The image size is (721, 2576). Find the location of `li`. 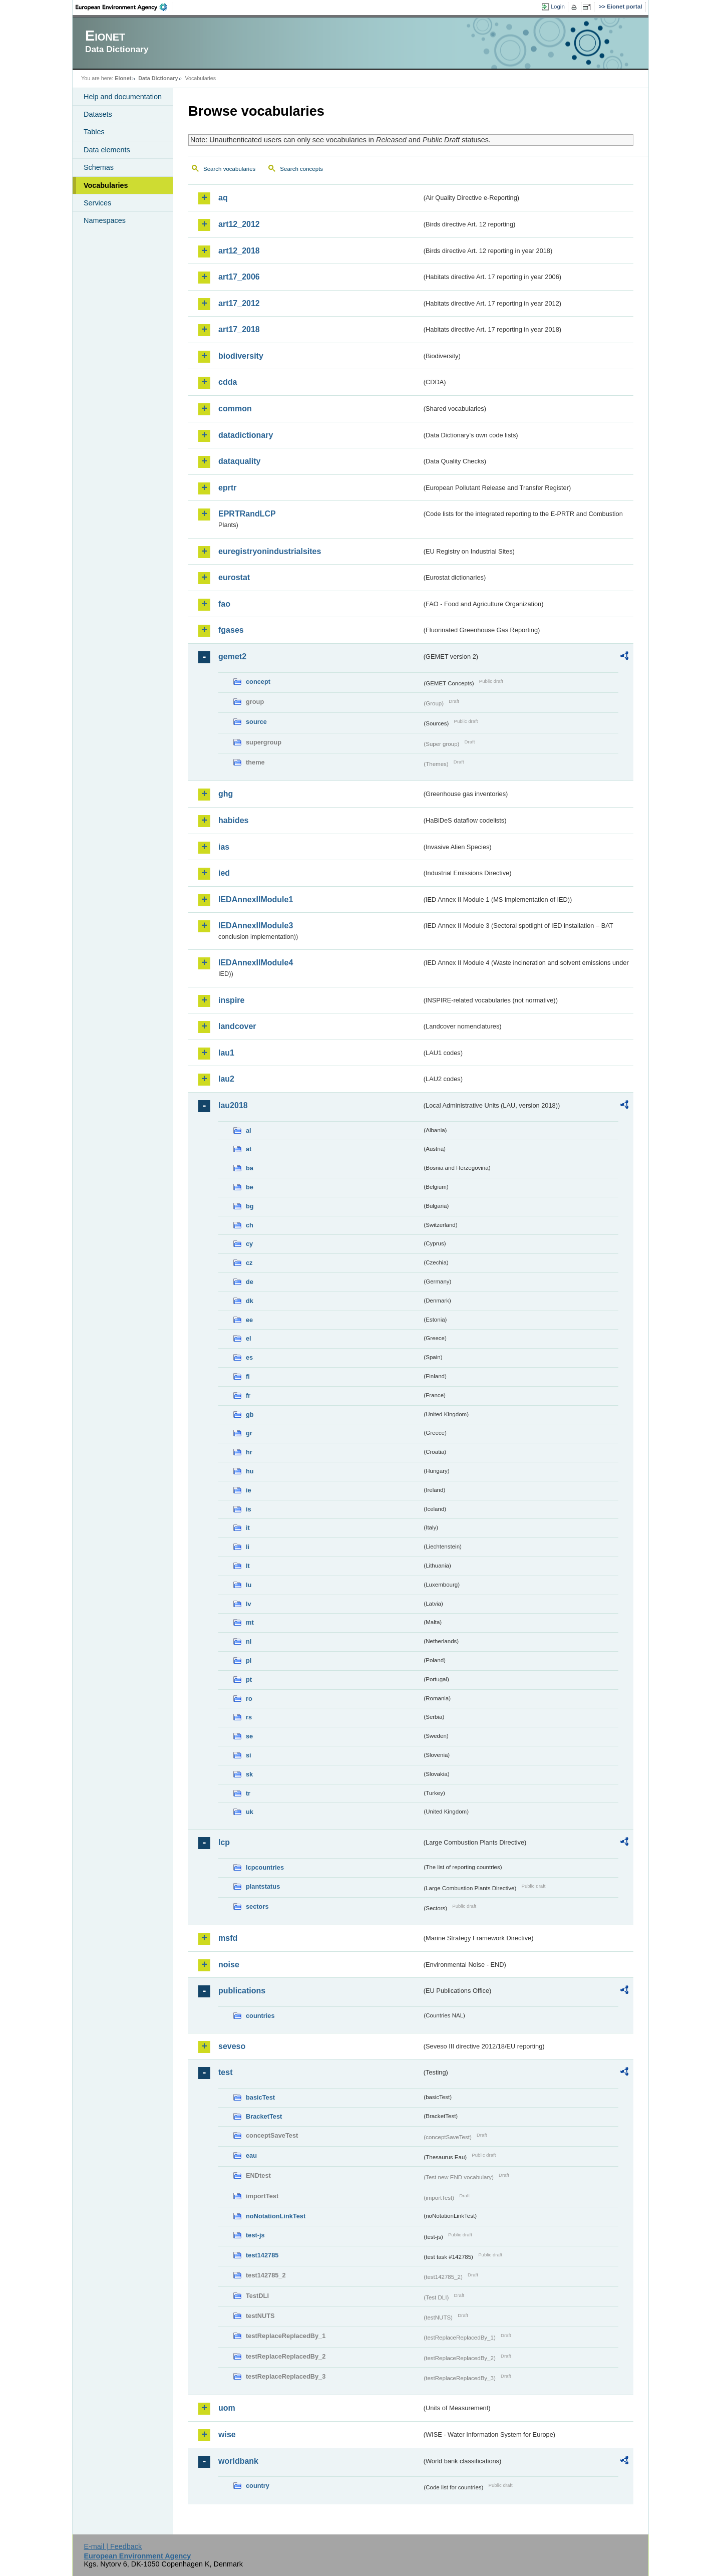

li is located at coordinates (247, 1547).